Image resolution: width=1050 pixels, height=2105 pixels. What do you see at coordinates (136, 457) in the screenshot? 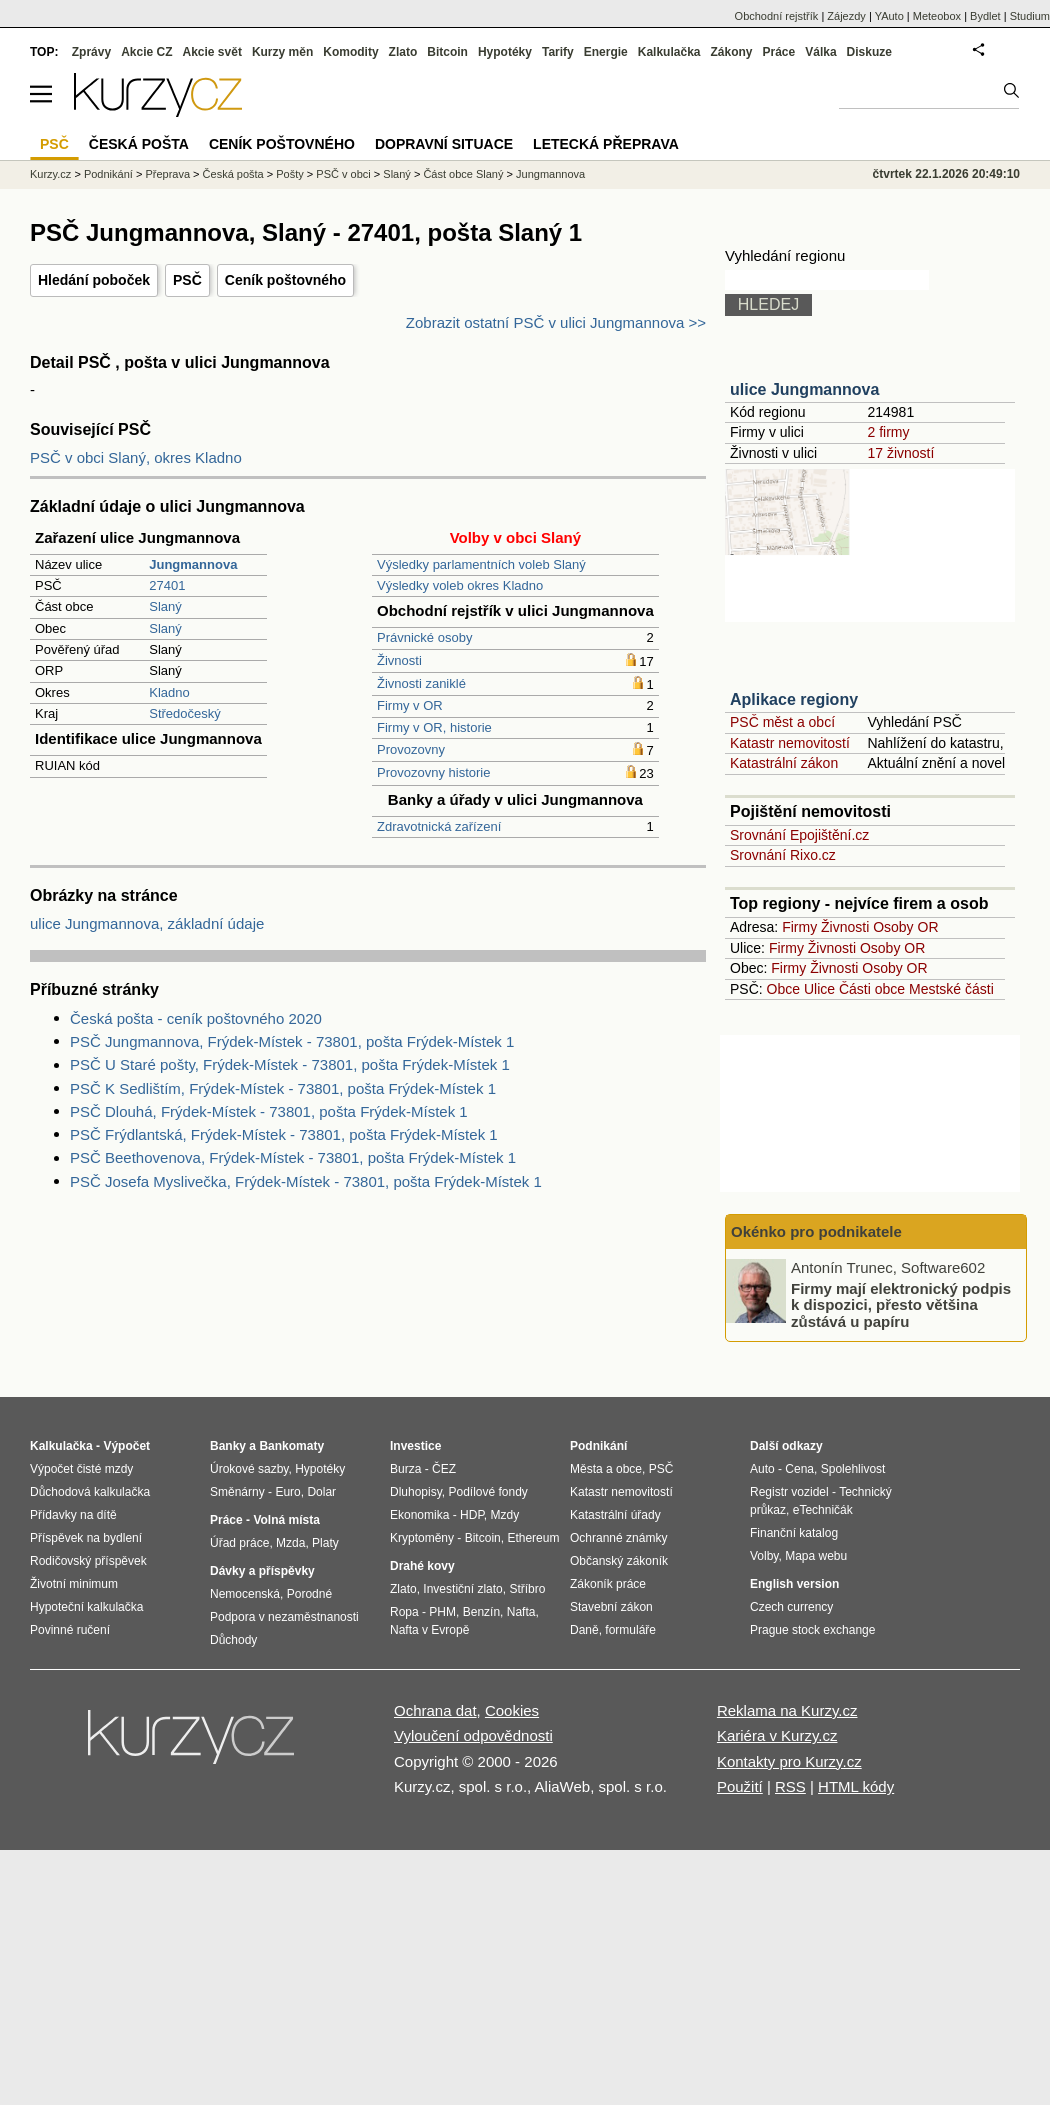
I see `PSČ v obci Slaný, okres Kladno` at bounding box center [136, 457].